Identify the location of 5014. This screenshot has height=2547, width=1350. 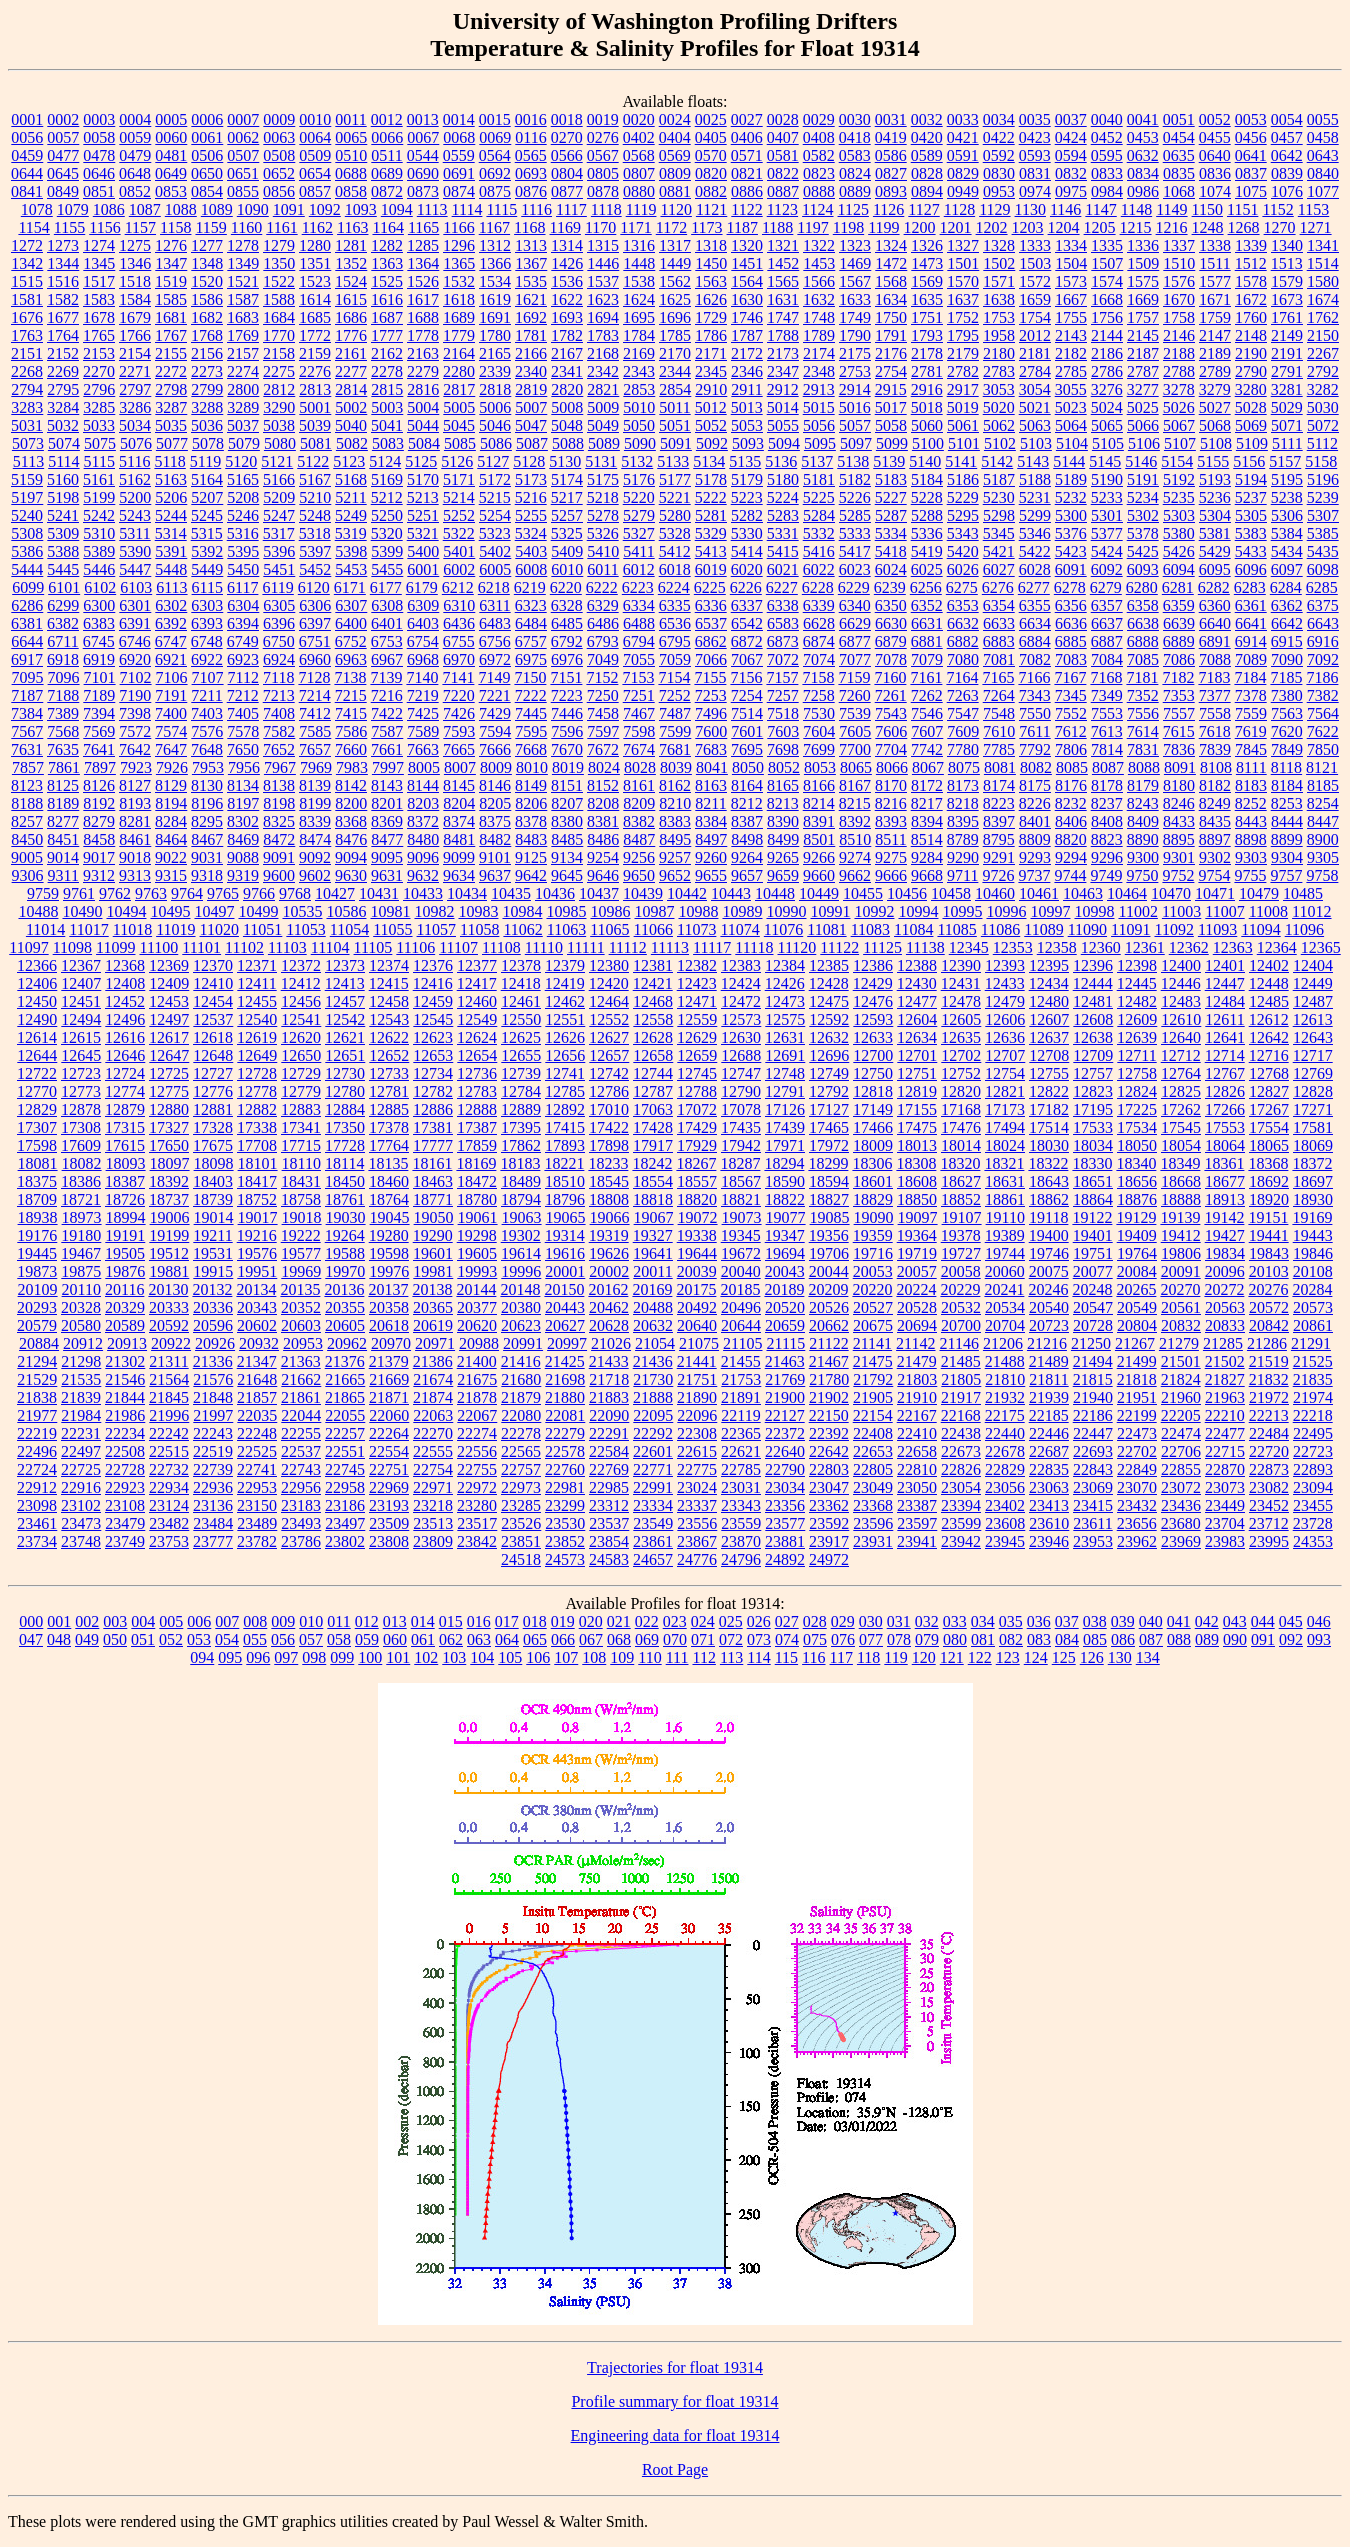
(783, 407).